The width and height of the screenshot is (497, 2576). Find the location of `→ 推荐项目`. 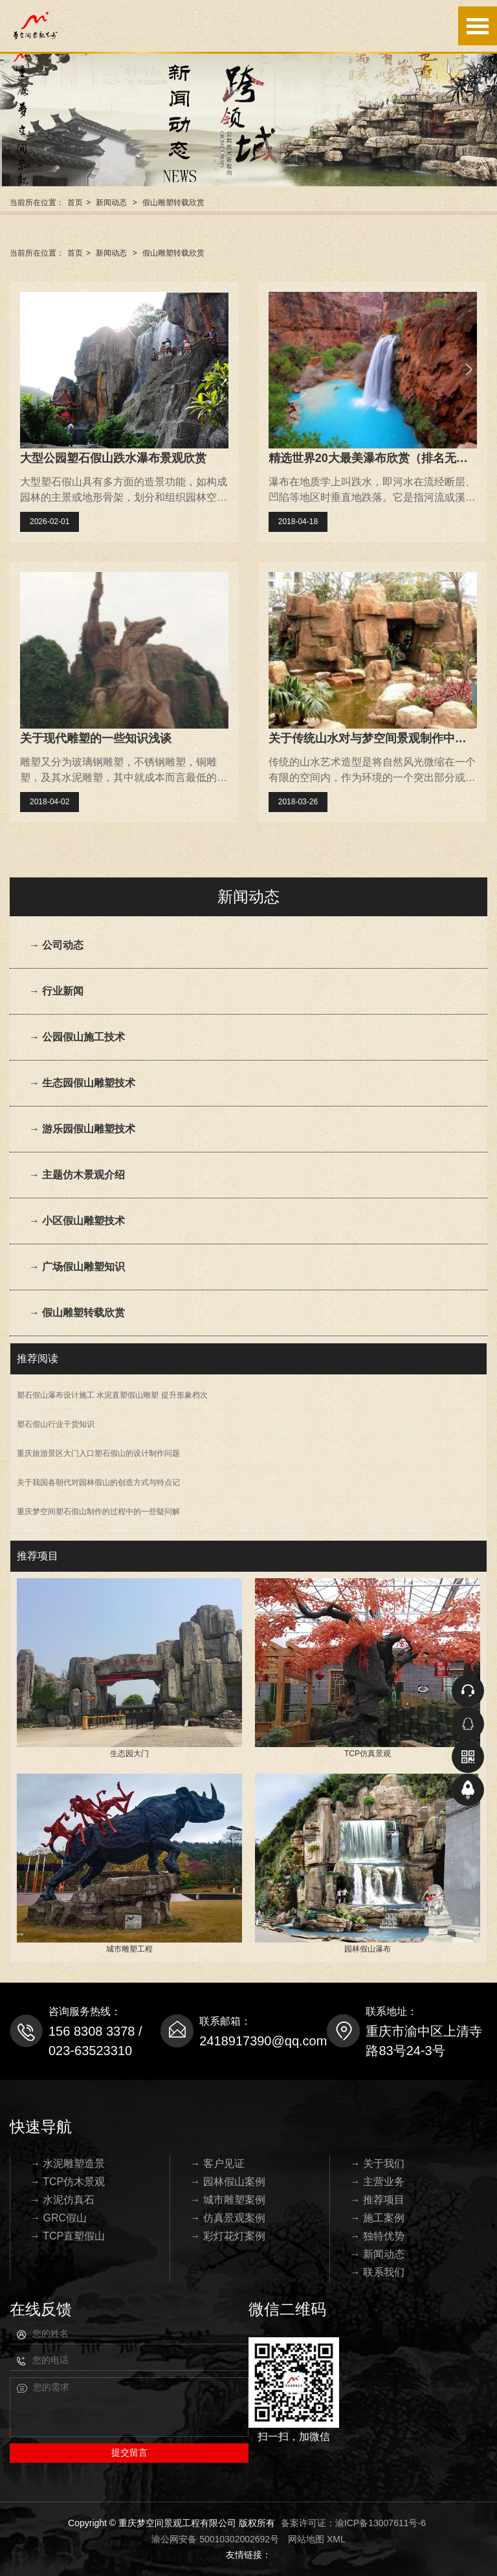

→ 推荐项目 is located at coordinates (376, 2199).